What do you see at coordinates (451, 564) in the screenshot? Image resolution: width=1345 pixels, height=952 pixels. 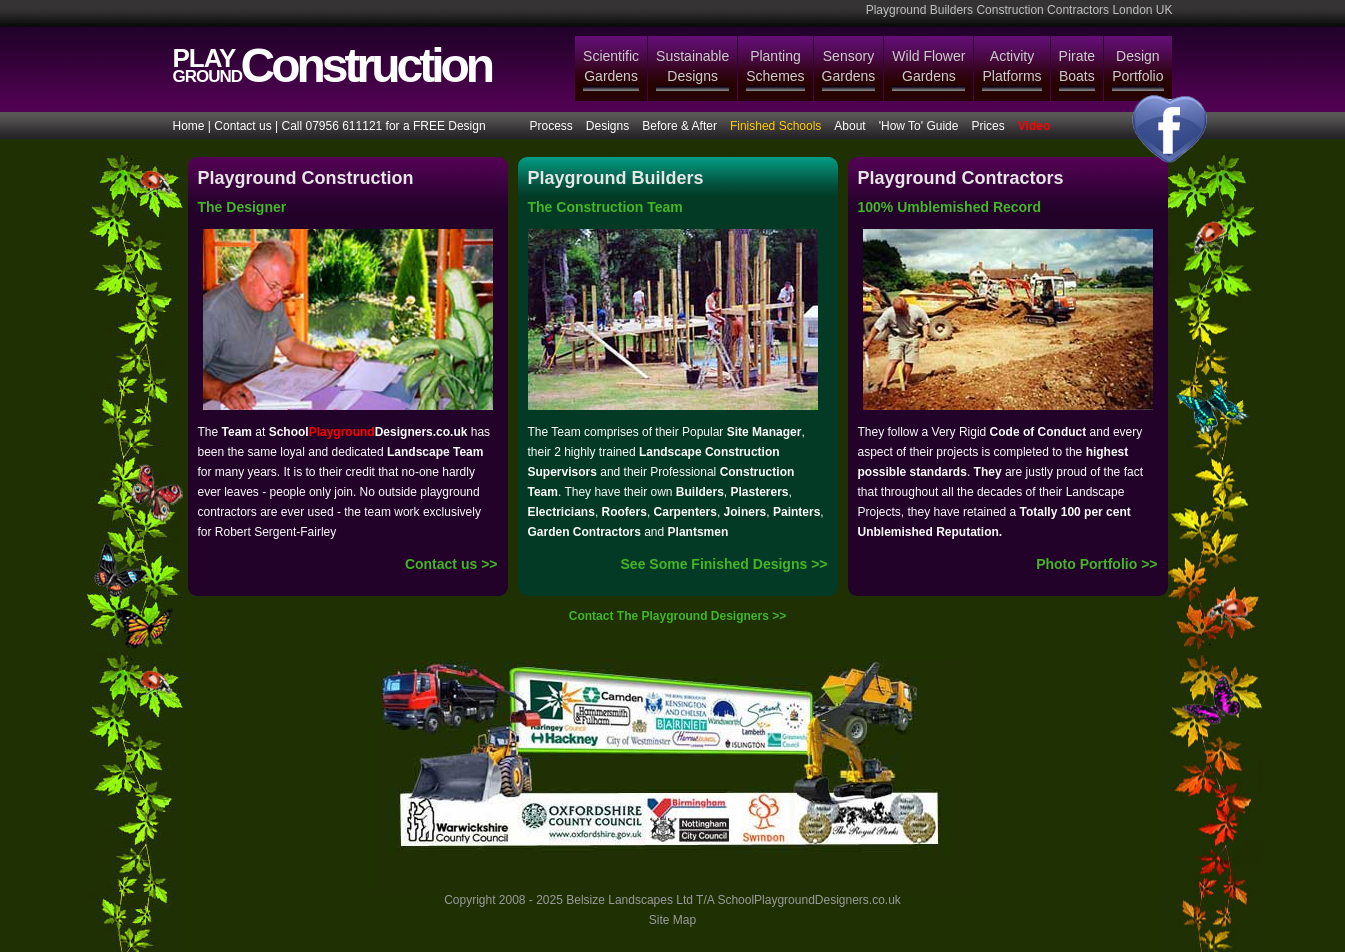 I see `Contact us >>` at bounding box center [451, 564].